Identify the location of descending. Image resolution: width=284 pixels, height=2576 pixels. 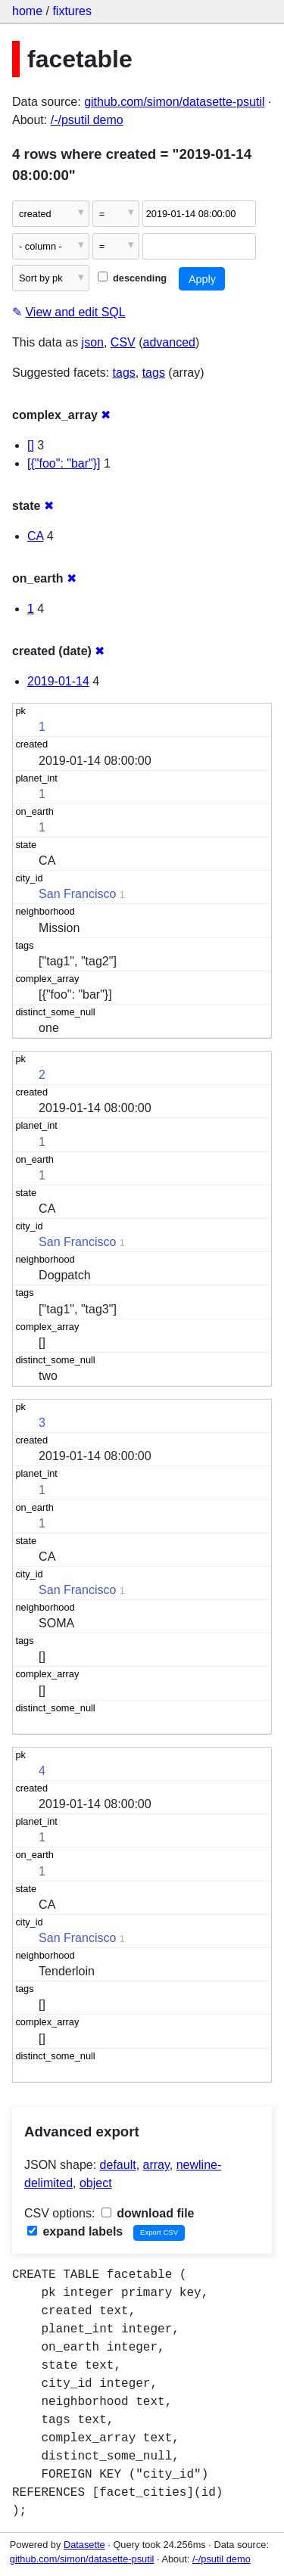
(132, 278).